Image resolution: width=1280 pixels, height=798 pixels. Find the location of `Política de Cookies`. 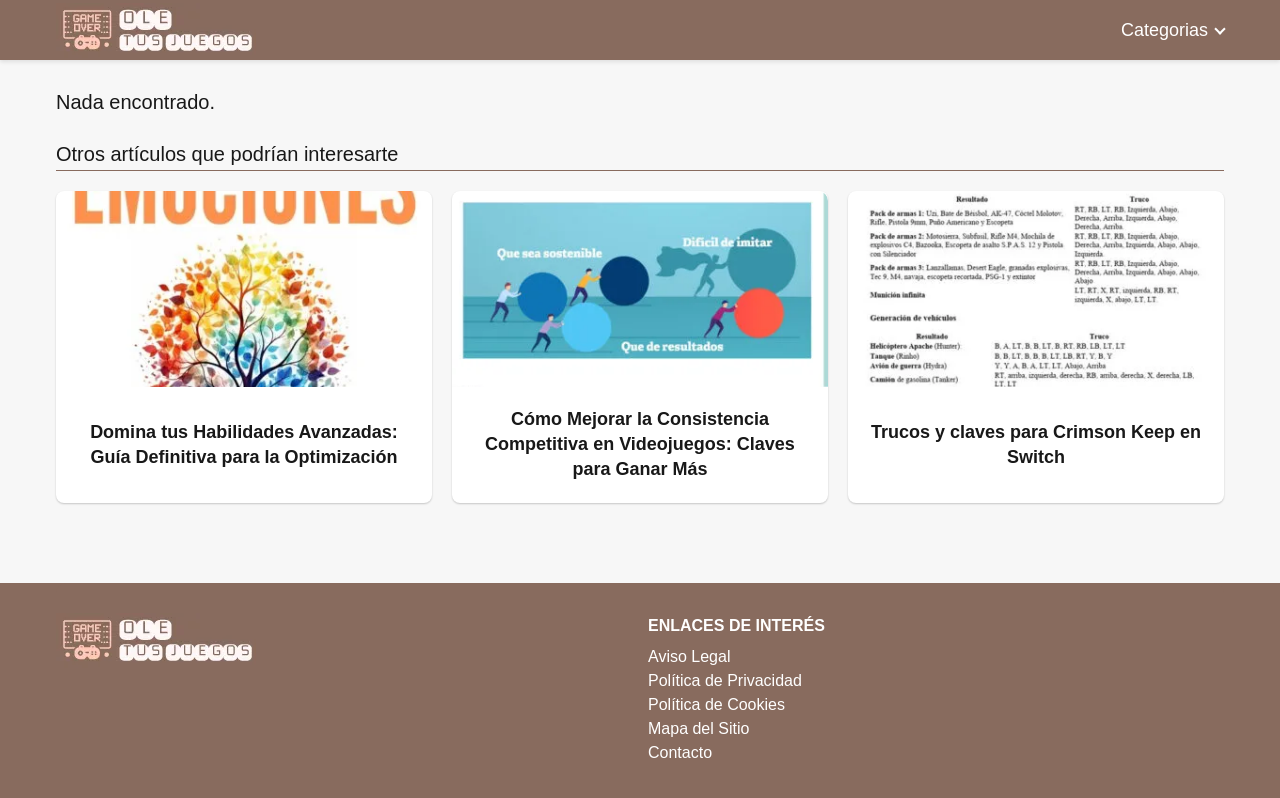

Política de Cookies is located at coordinates (716, 704).